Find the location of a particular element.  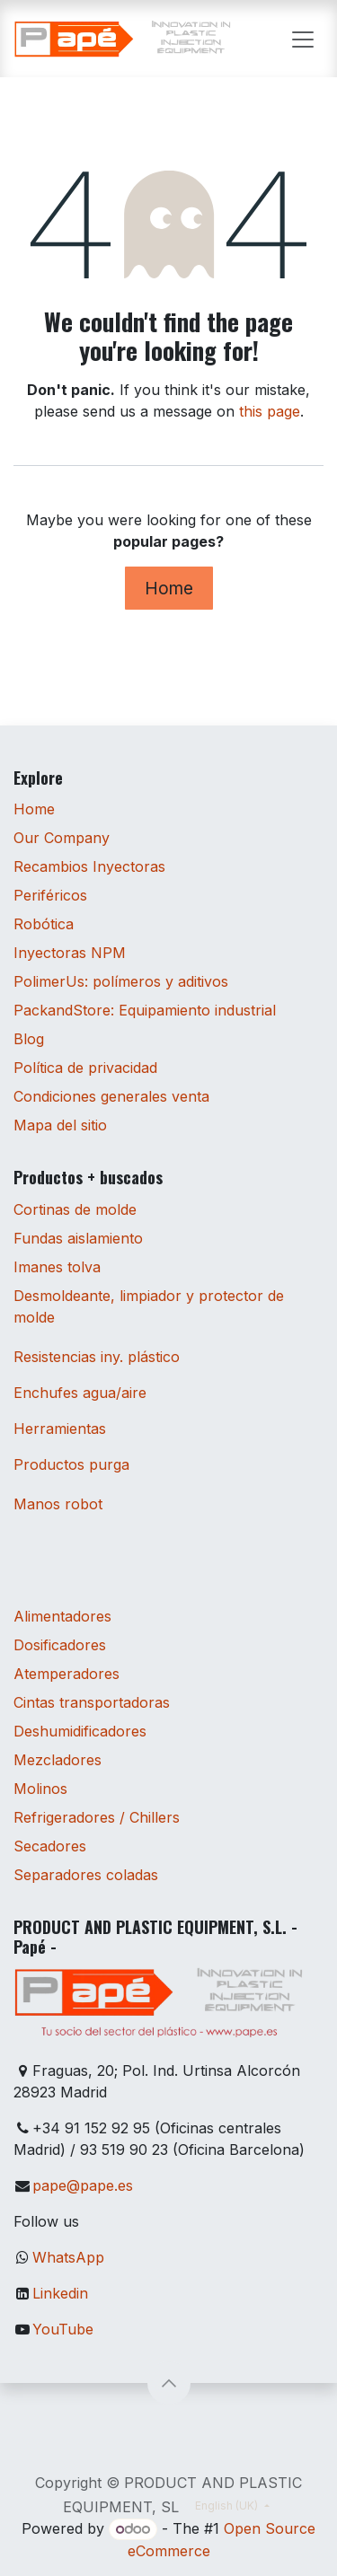

Atemperadores is located at coordinates (66, 1674).